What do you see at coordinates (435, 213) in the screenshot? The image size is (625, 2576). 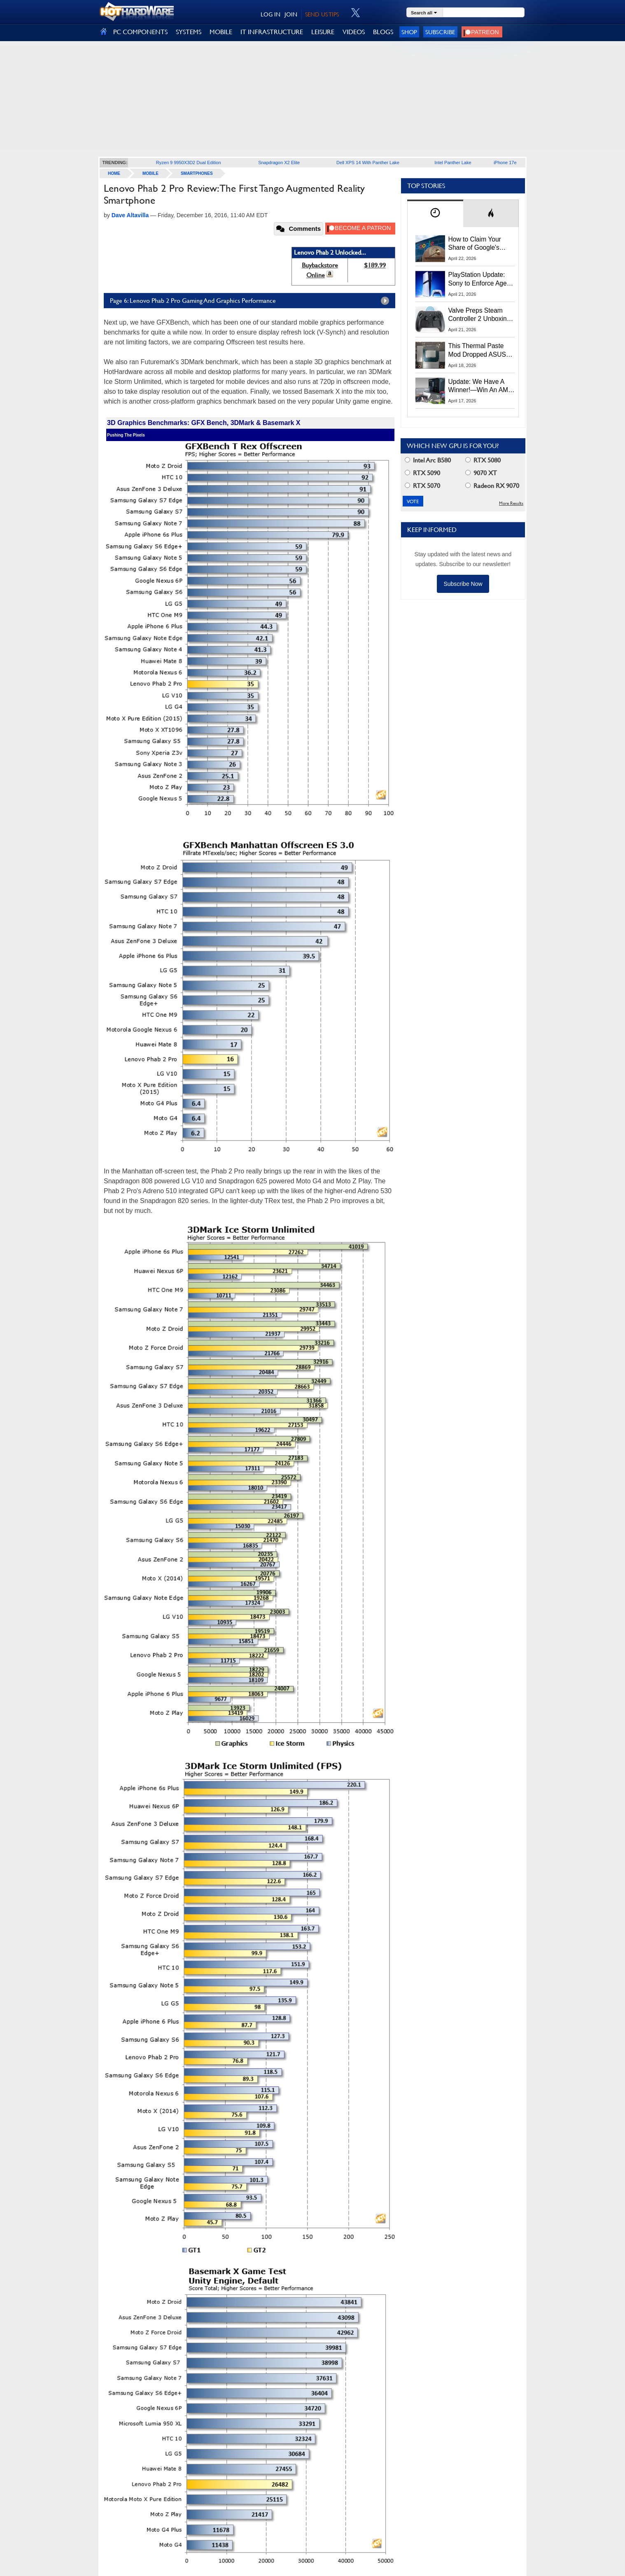 I see `[tab]` at bounding box center [435, 213].